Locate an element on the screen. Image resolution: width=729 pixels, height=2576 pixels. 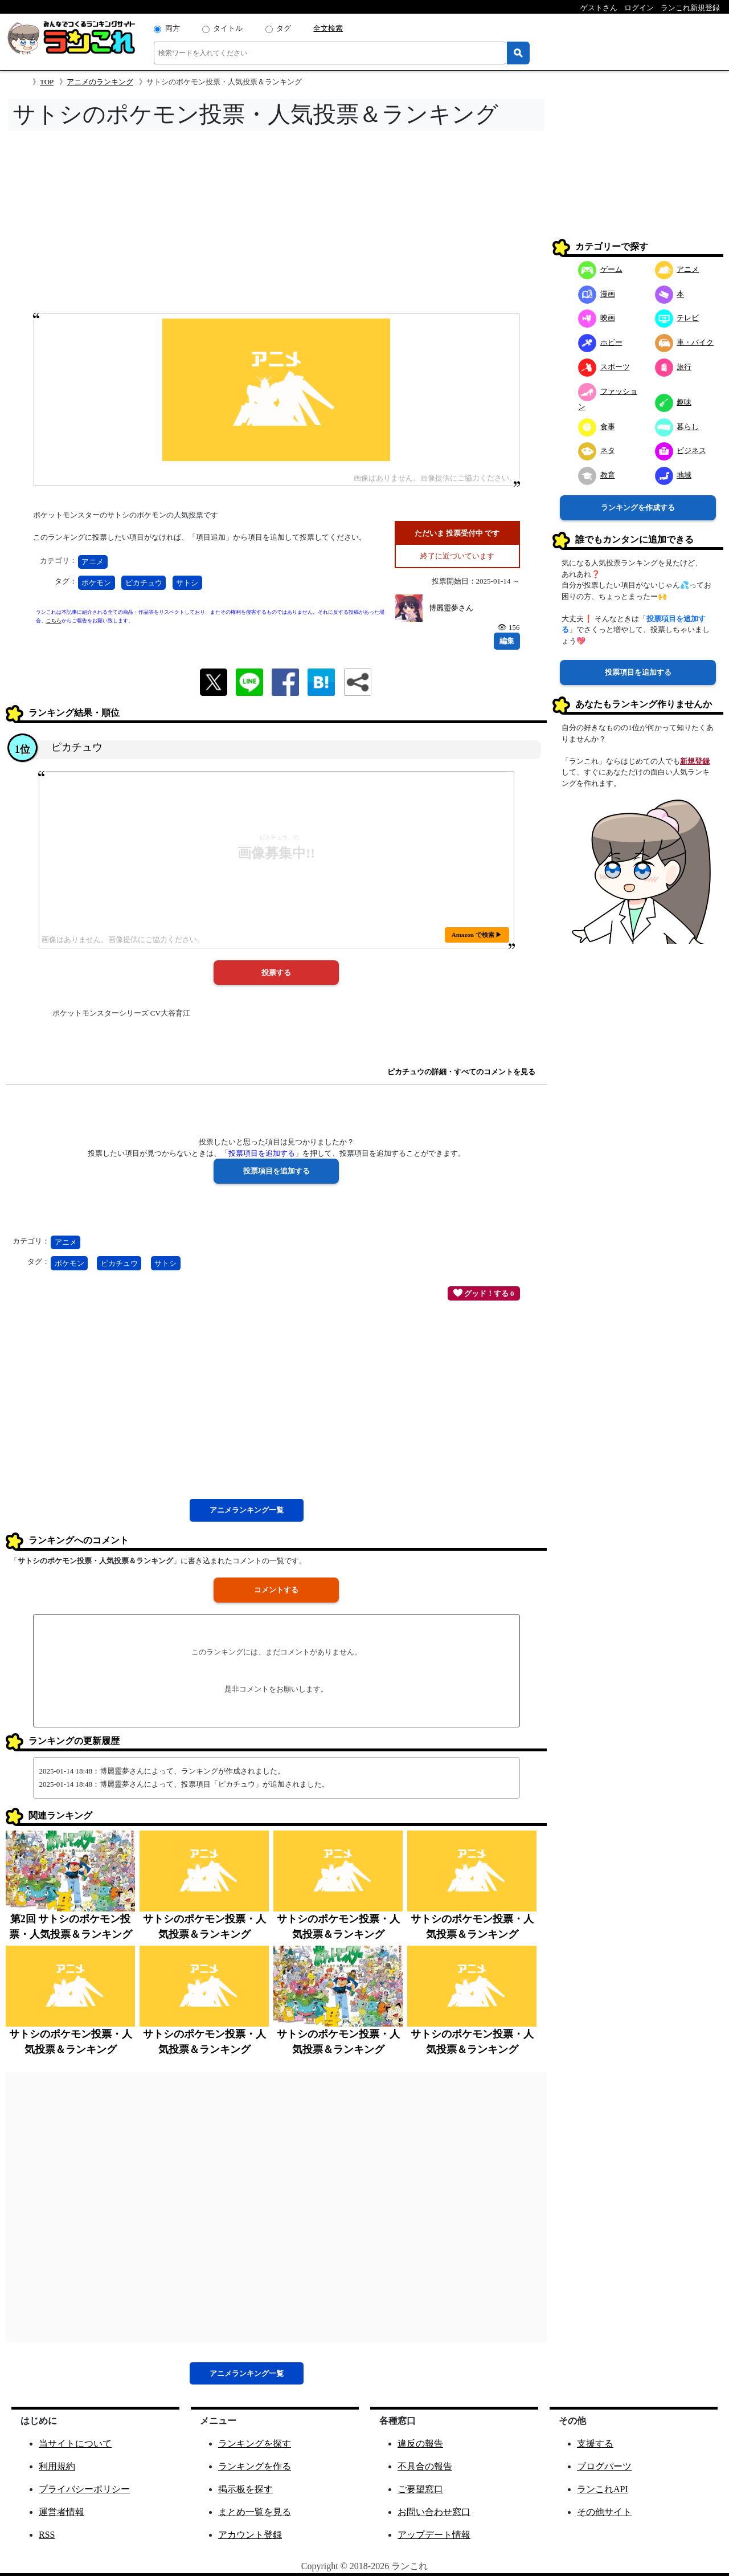
アニメ一覧 is located at coordinates (247, 1510).